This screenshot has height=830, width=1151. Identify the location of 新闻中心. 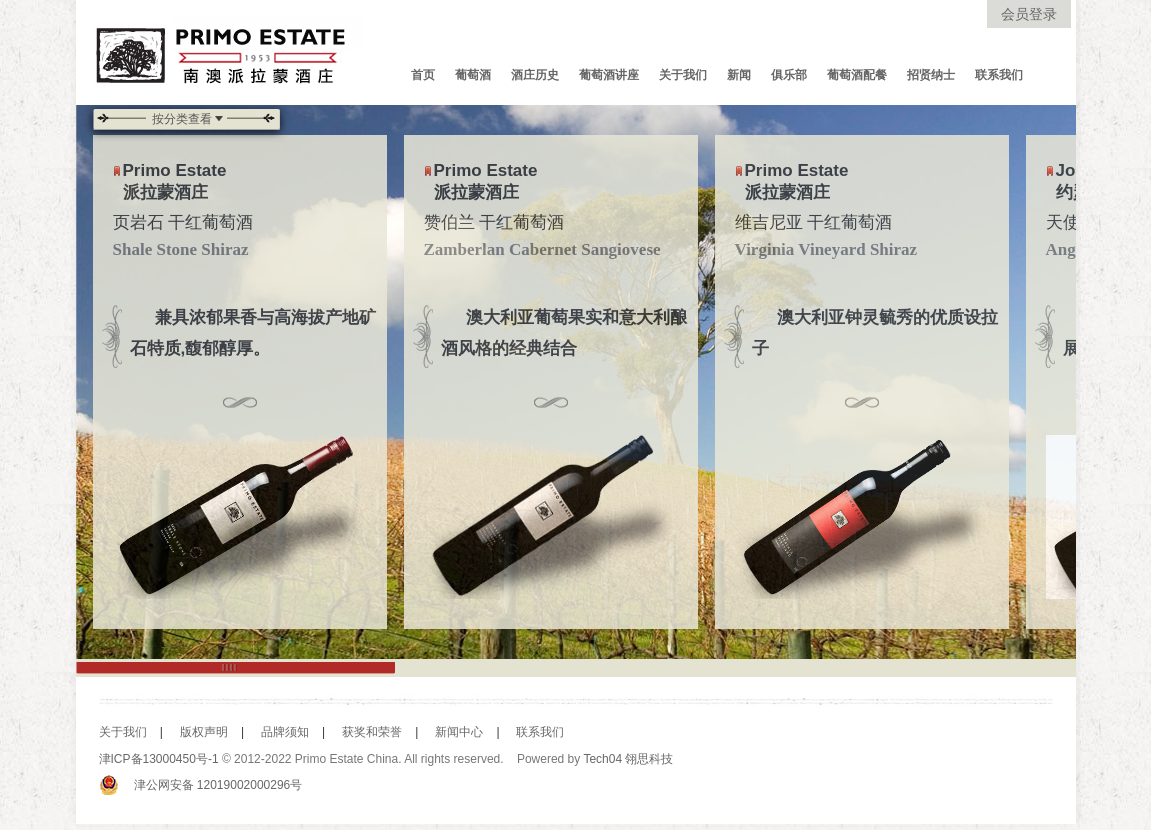
(452, 732).